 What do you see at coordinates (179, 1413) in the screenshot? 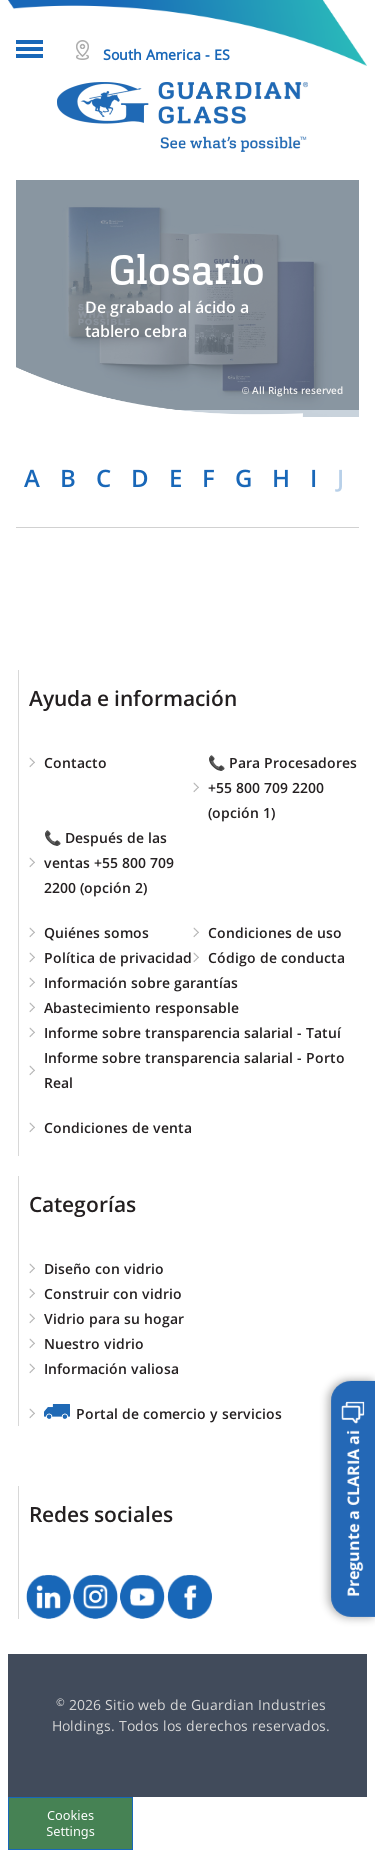
I see `Portal de comercio y servicios` at bounding box center [179, 1413].